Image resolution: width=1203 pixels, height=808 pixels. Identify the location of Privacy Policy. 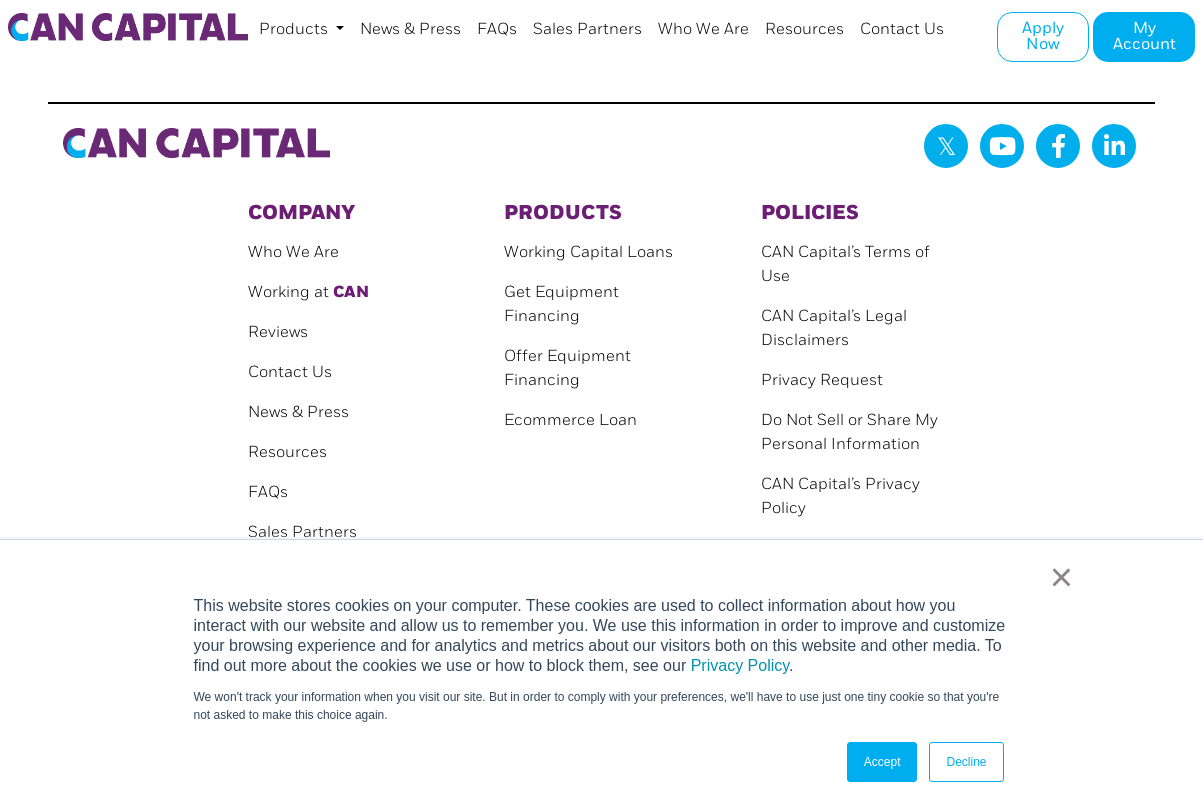
(740, 665).